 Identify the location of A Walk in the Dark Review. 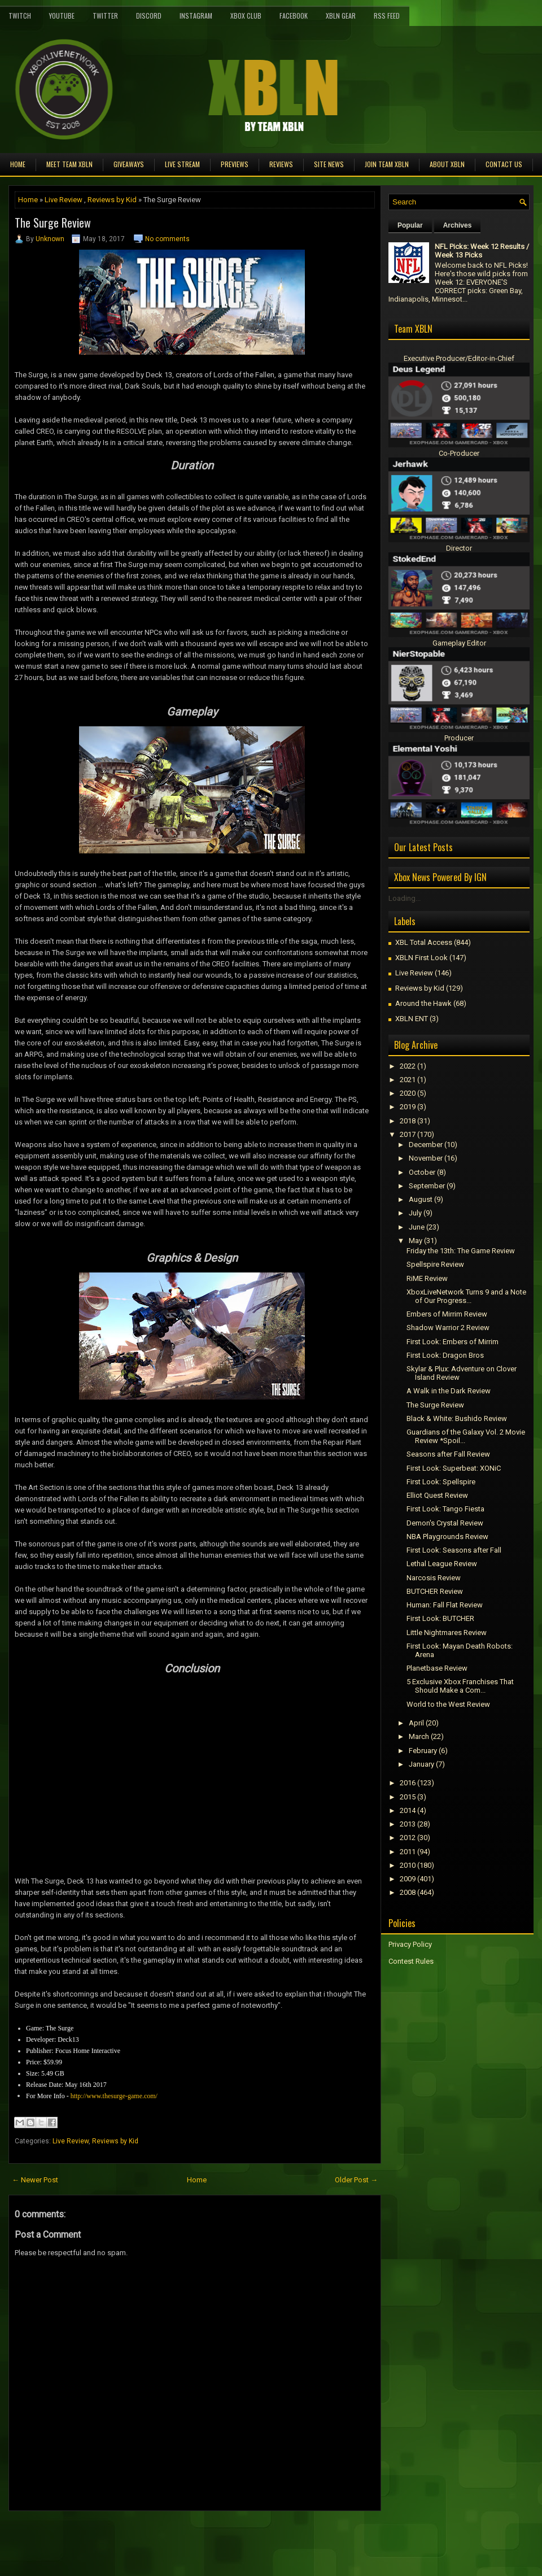
(448, 1391).